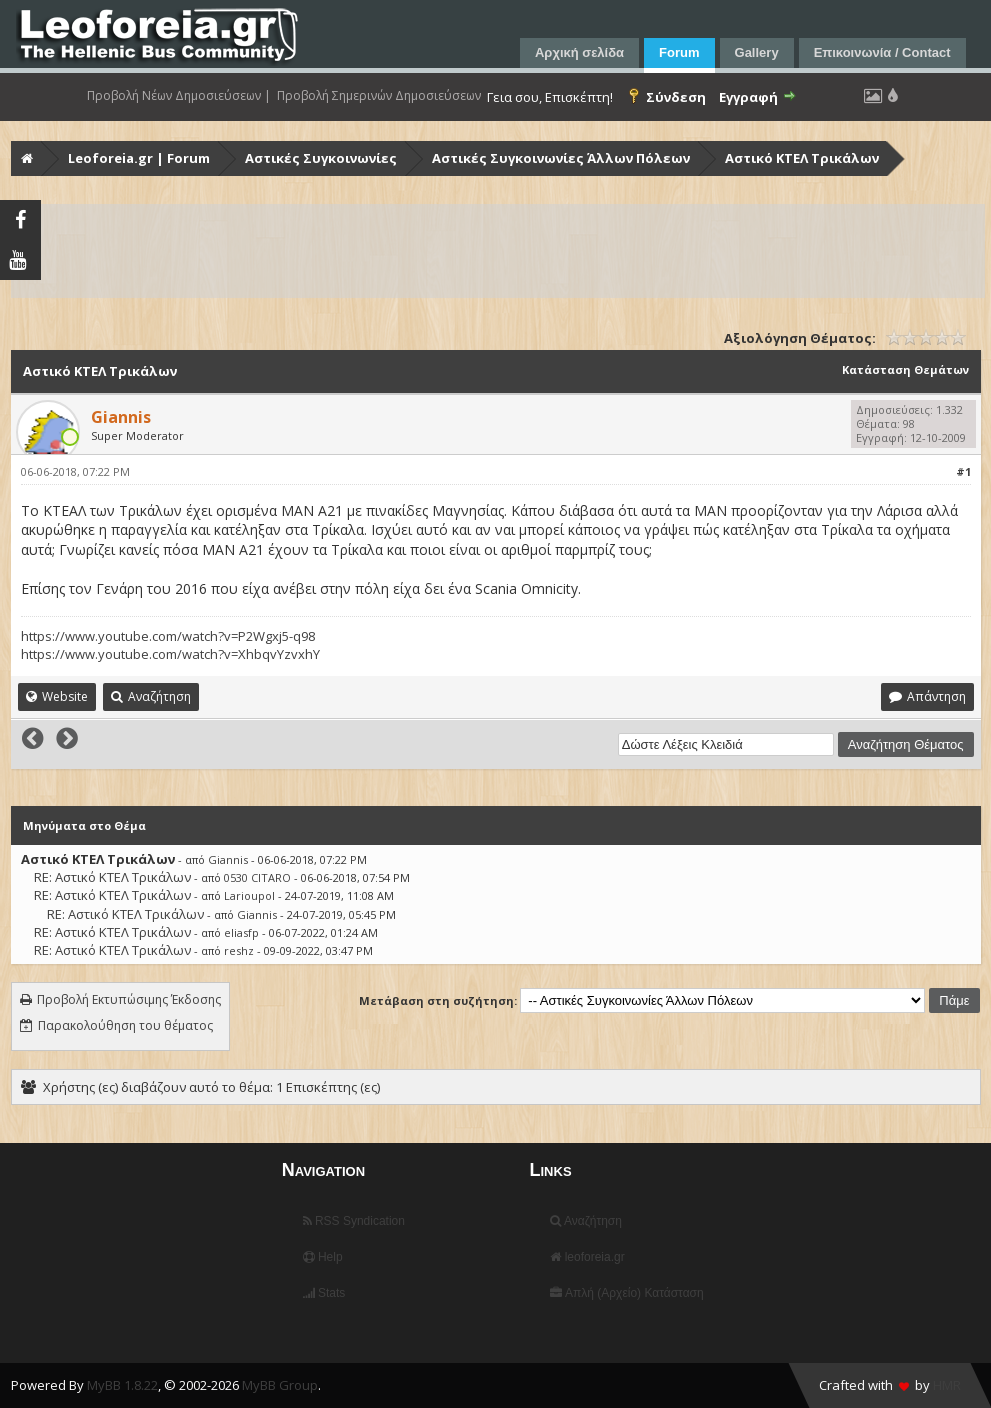 This screenshot has height=1408, width=991. I want to click on Παρακολούθηση του θέματος, so click(125, 1025).